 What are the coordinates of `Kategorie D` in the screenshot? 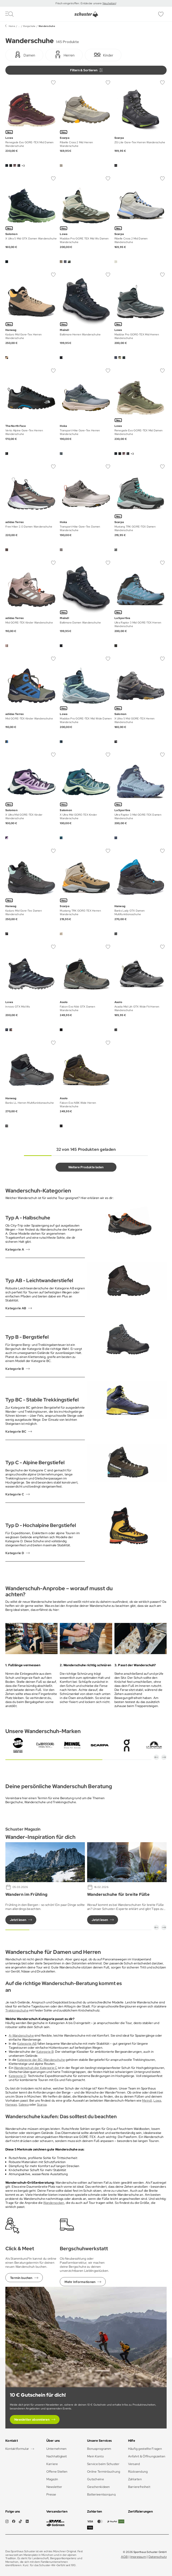 It's located at (14, 1553).